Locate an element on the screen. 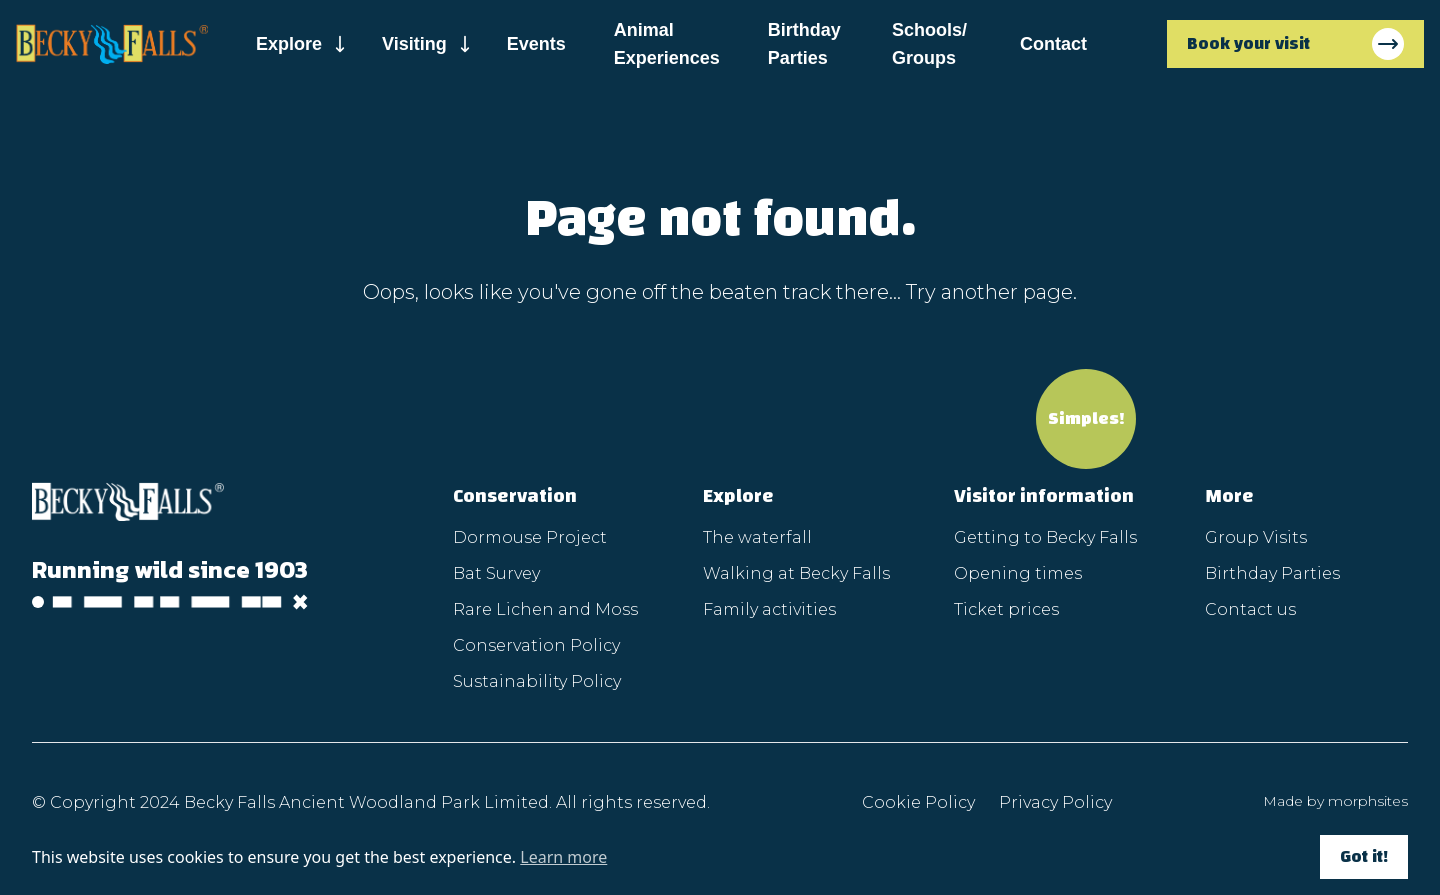 Image resolution: width=1440 pixels, height=895 pixels. The waterfall is located at coordinates (757, 537).